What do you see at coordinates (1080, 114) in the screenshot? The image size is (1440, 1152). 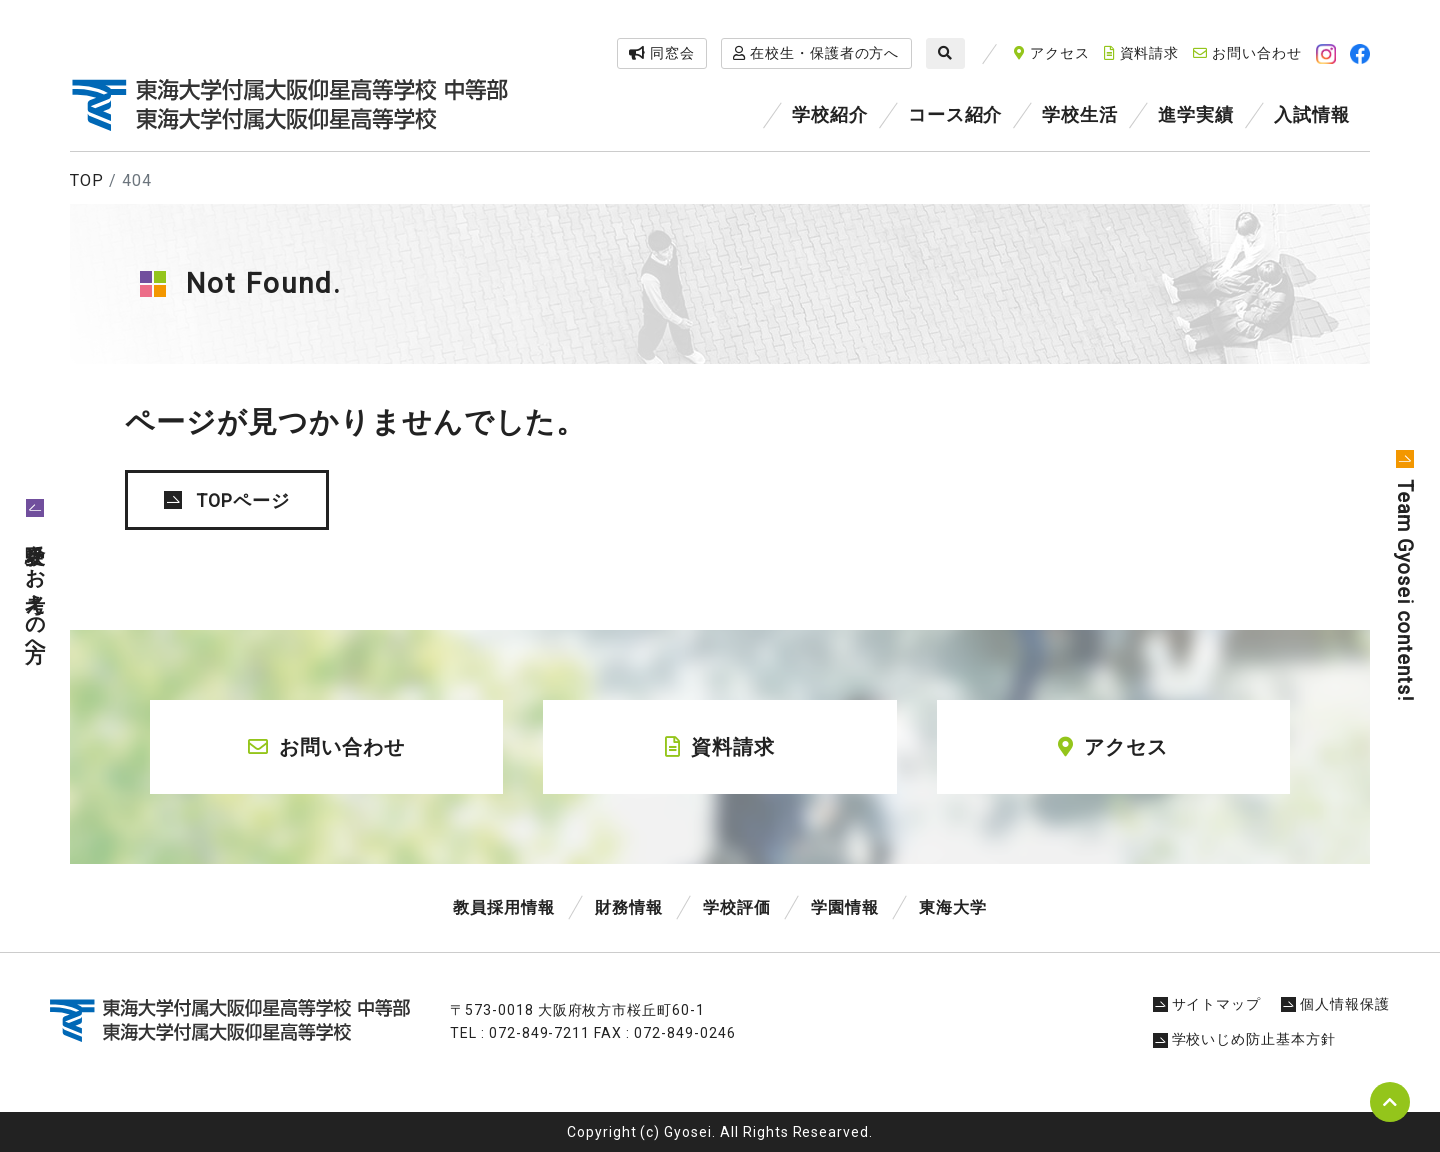 I see `学校生活` at bounding box center [1080, 114].